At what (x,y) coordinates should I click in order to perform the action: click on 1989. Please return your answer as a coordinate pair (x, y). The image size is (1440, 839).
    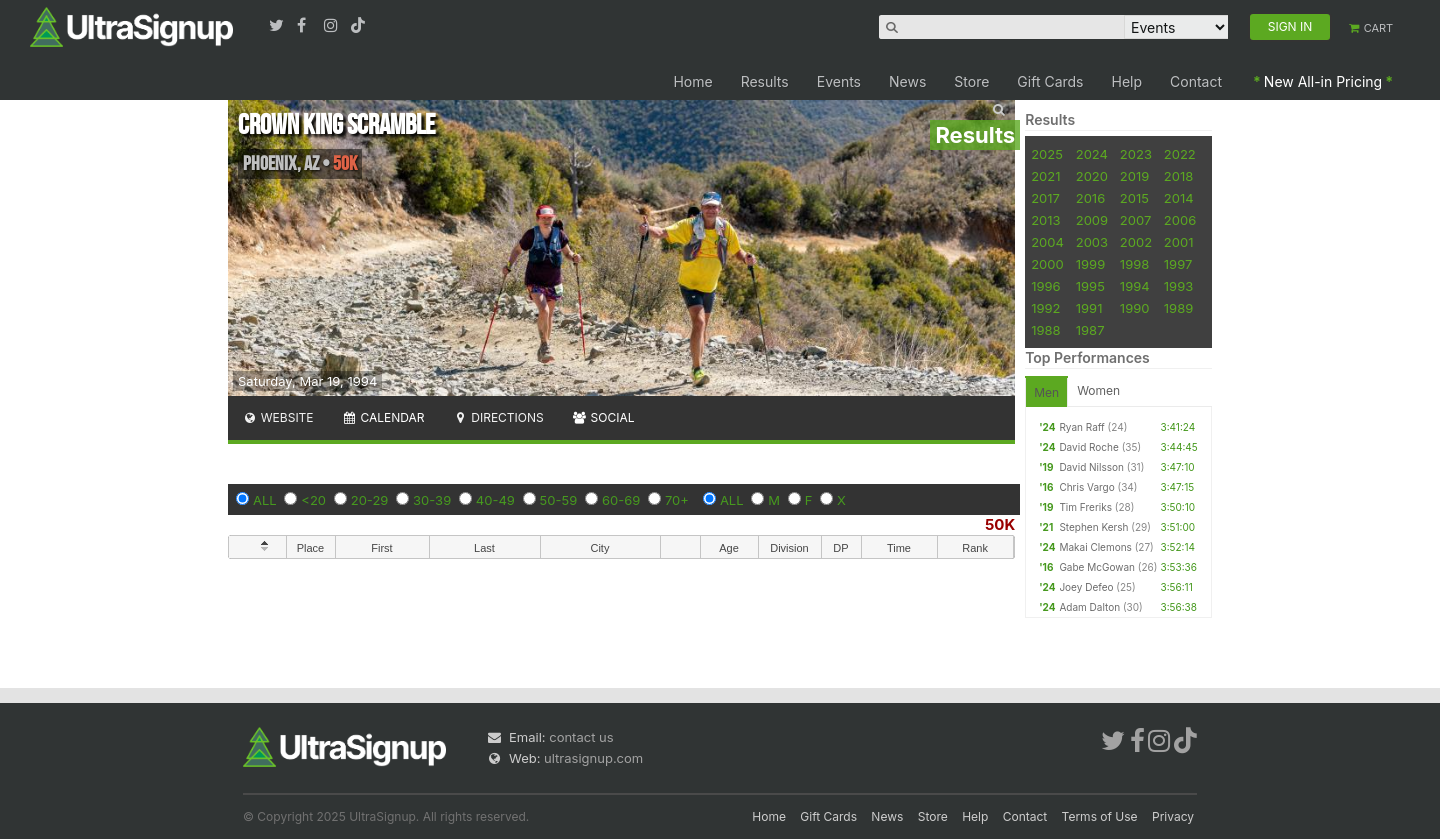
    Looking at the image, I should click on (1178, 308).